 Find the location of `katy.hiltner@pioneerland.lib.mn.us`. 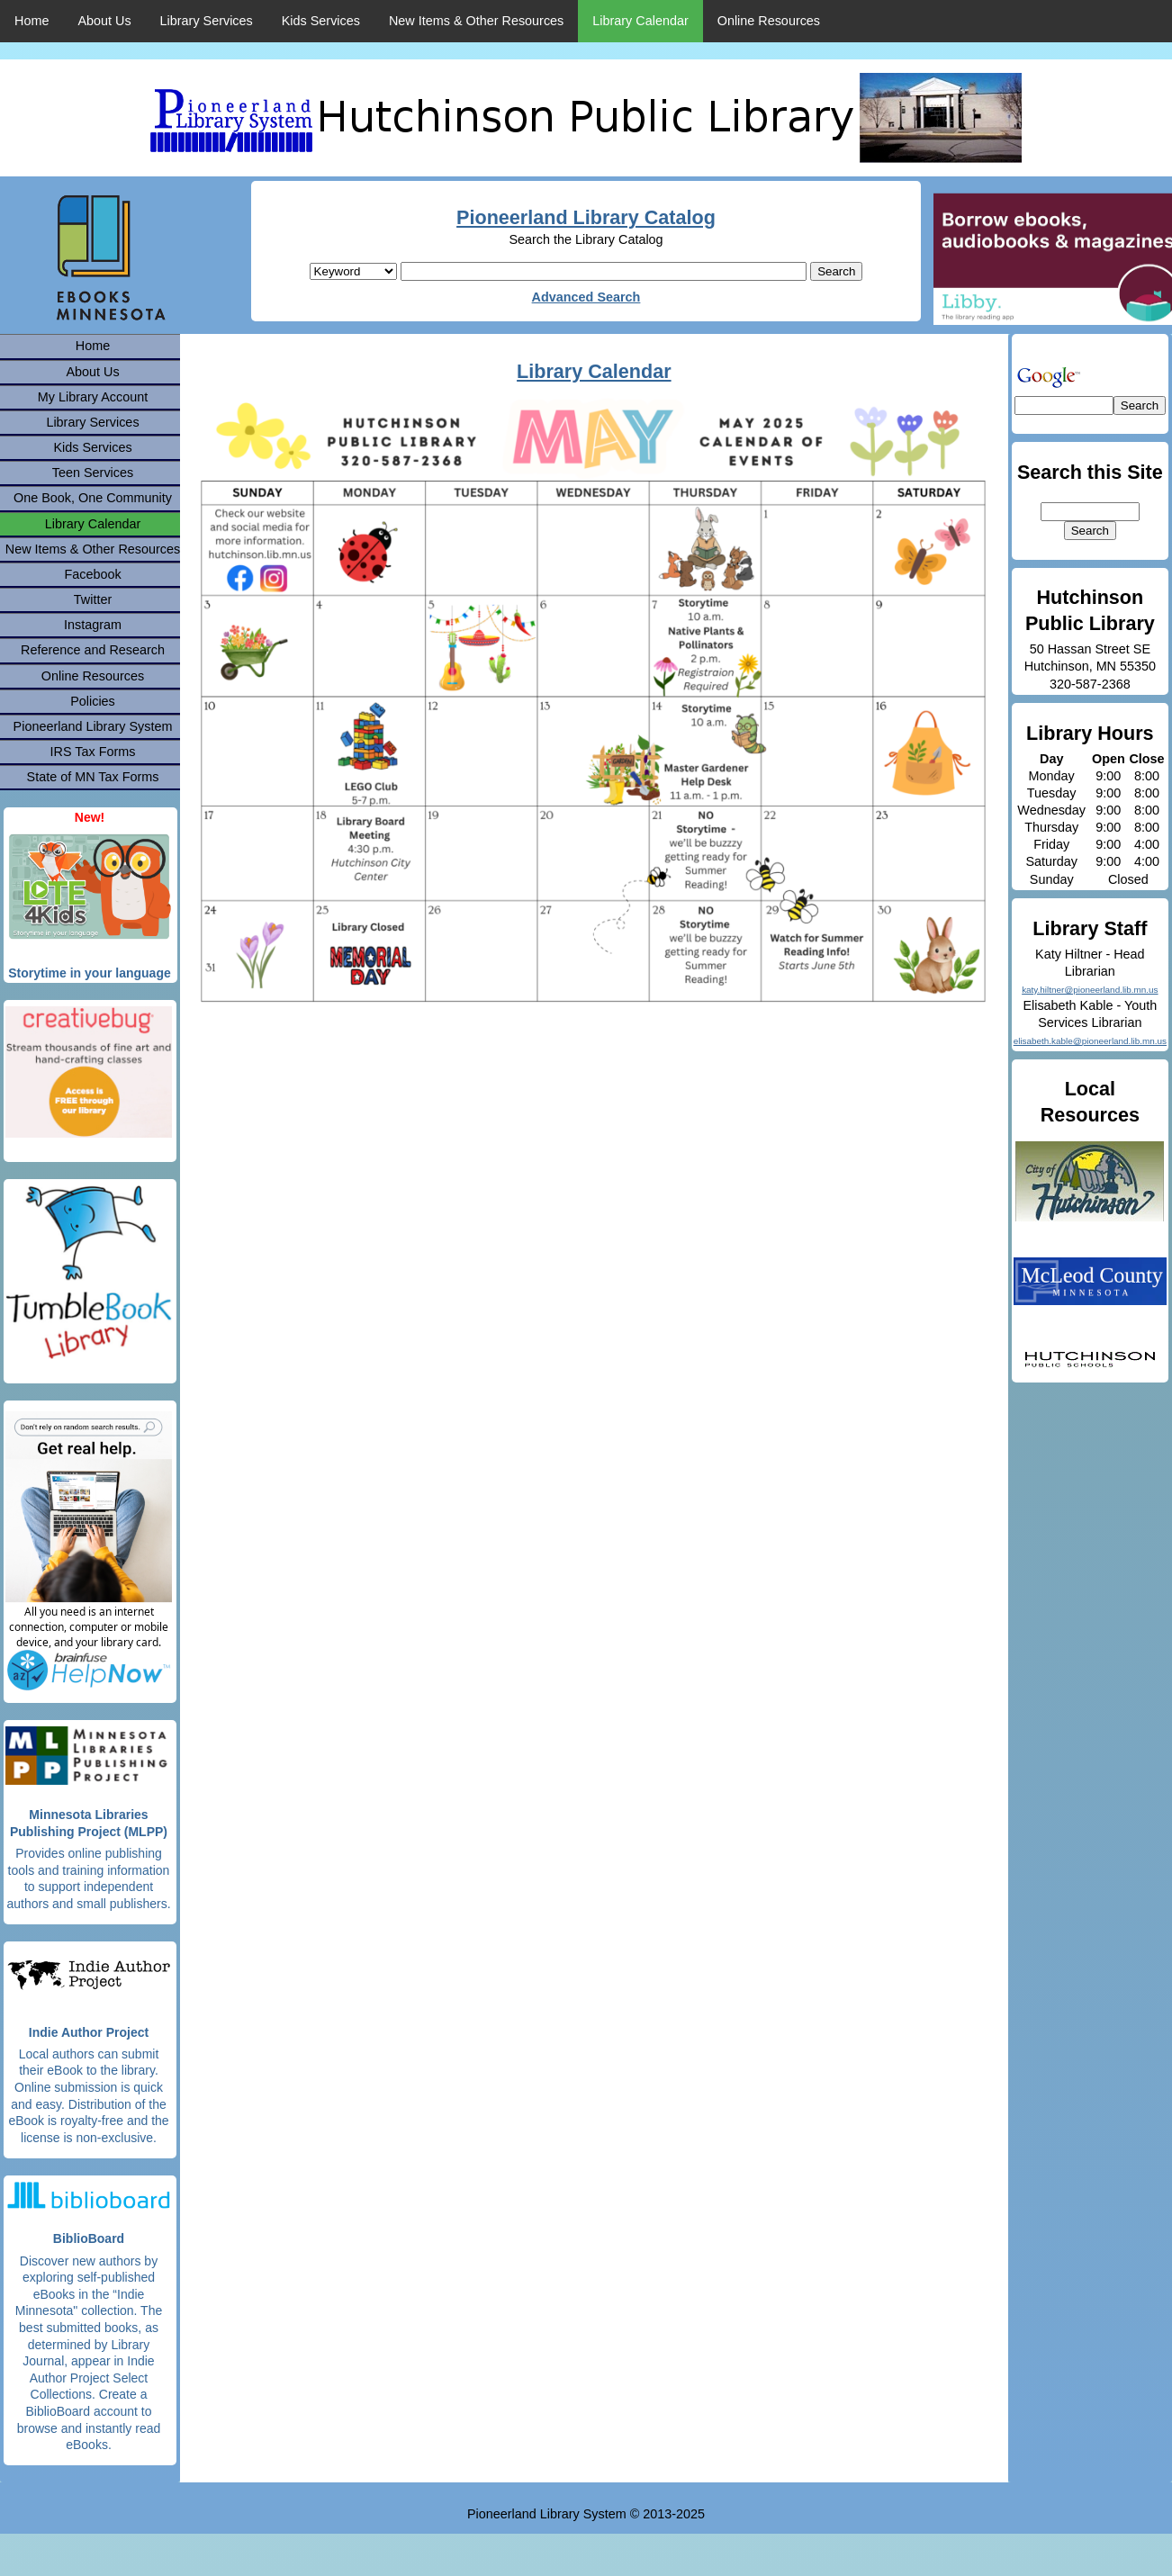

katy.hiltner@pioneerland.lib.mn.us is located at coordinates (1090, 990).